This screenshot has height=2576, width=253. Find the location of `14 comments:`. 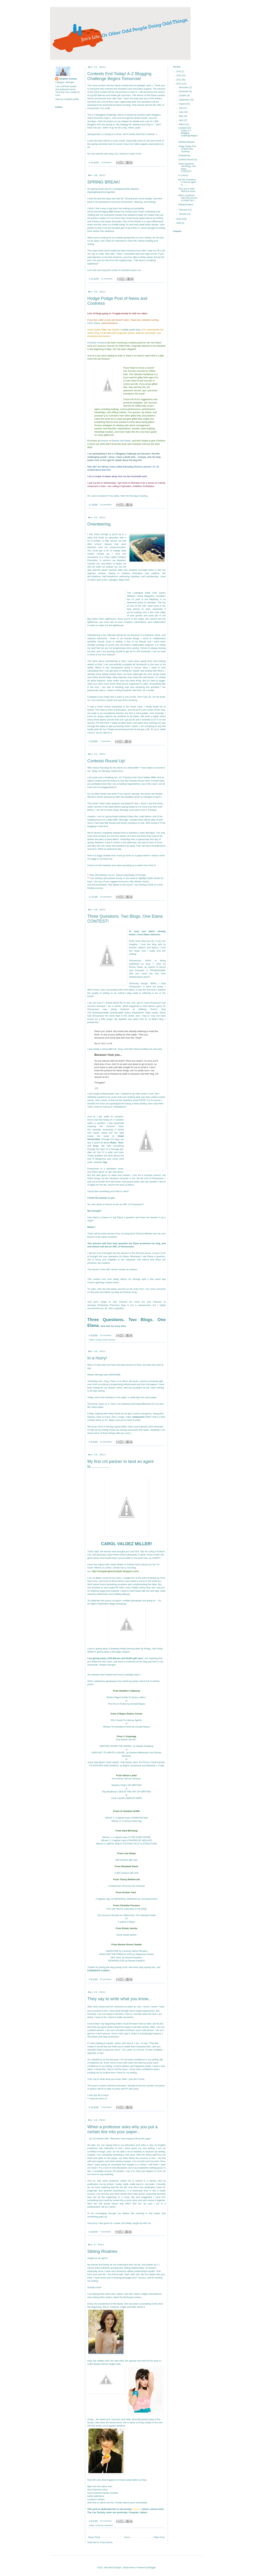

14 comments: is located at coordinates (106, 505).